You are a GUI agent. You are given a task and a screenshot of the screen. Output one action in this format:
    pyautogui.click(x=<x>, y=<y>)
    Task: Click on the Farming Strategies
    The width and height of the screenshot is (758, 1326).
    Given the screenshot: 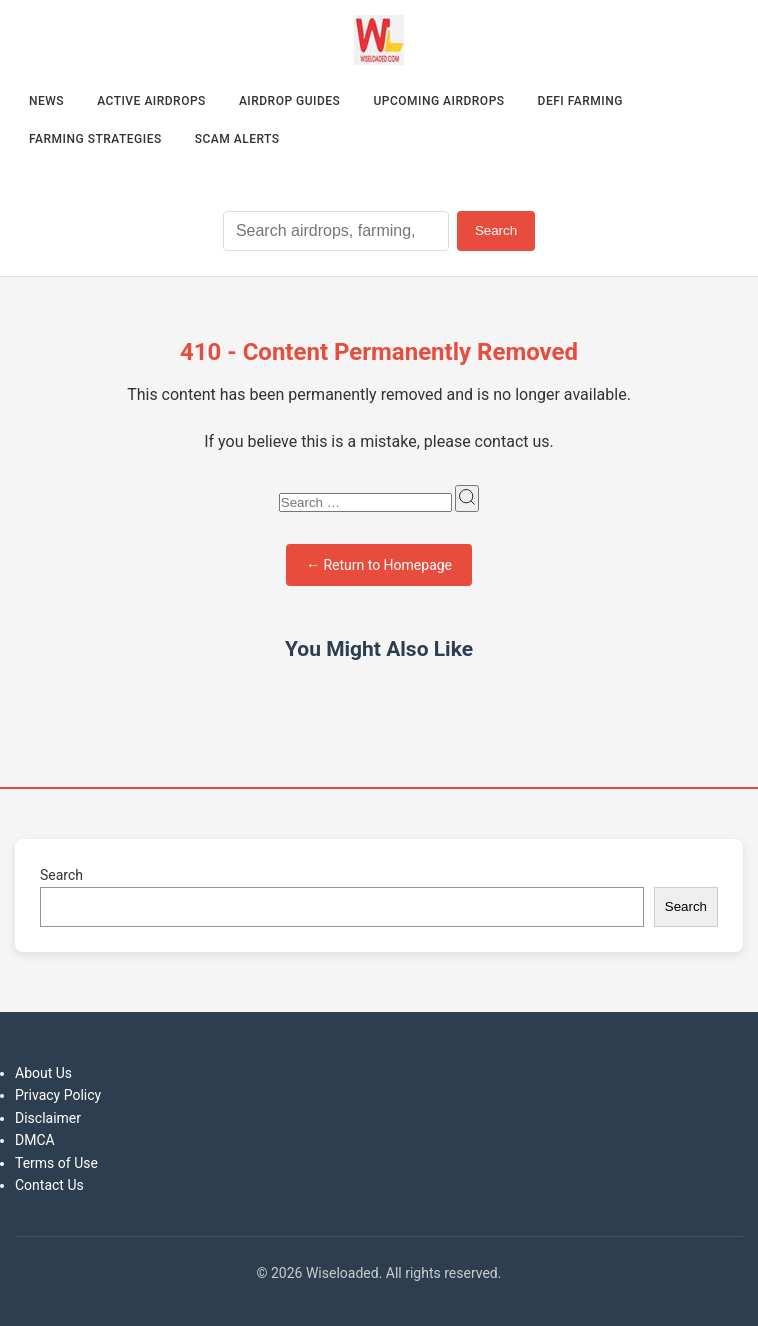 What is the action you would take?
    pyautogui.click(x=95, y=139)
    